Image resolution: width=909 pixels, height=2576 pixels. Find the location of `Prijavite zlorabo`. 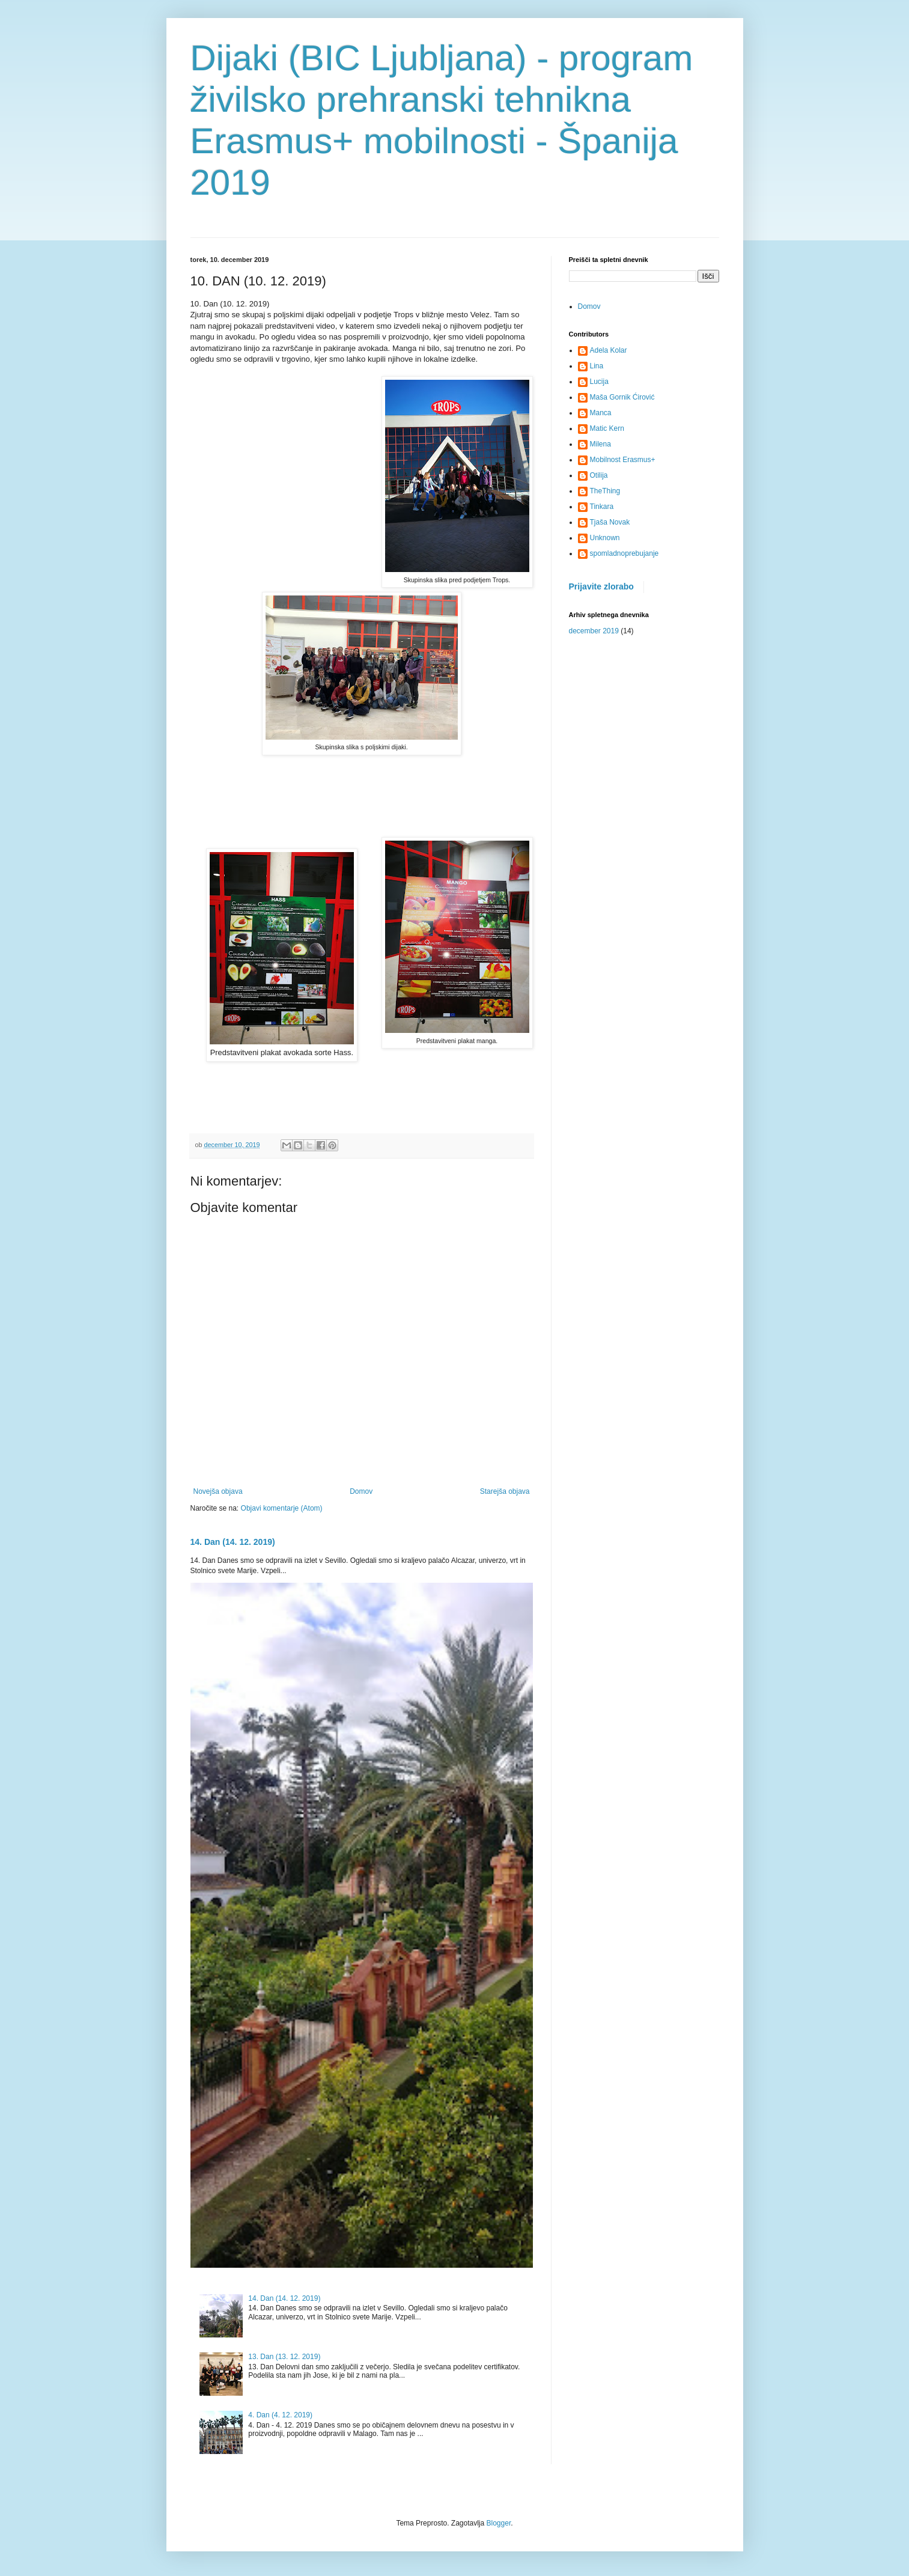

Prijavite zlorabo is located at coordinates (601, 586).